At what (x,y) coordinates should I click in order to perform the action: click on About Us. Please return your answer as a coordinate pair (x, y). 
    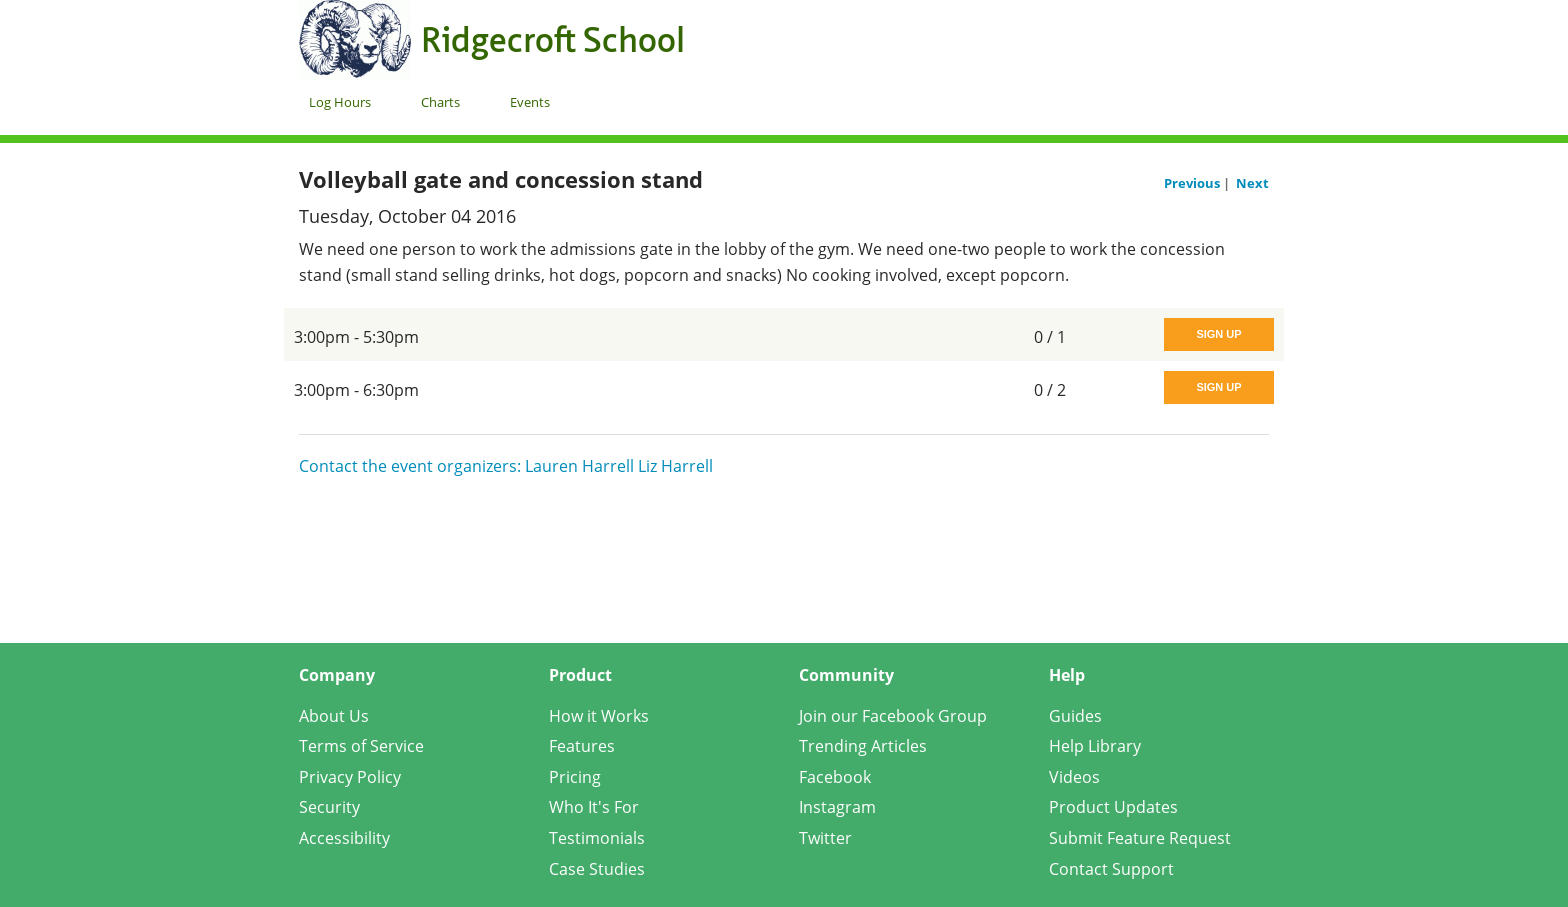
    Looking at the image, I should click on (334, 716).